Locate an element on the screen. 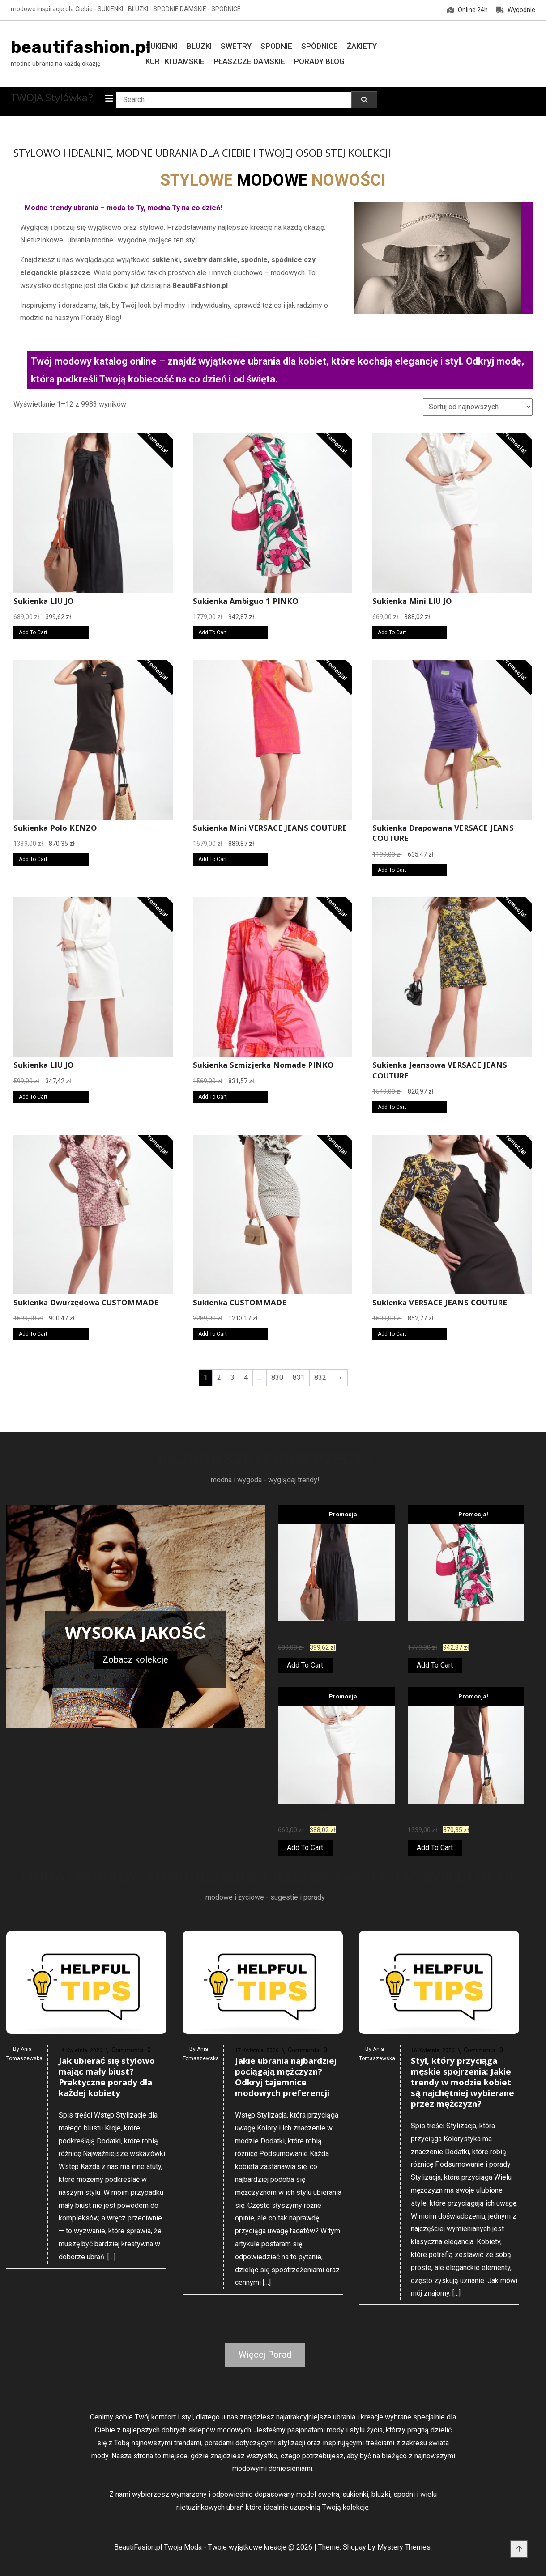  Zobacz kolekcję is located at coordinates (135, 1659).